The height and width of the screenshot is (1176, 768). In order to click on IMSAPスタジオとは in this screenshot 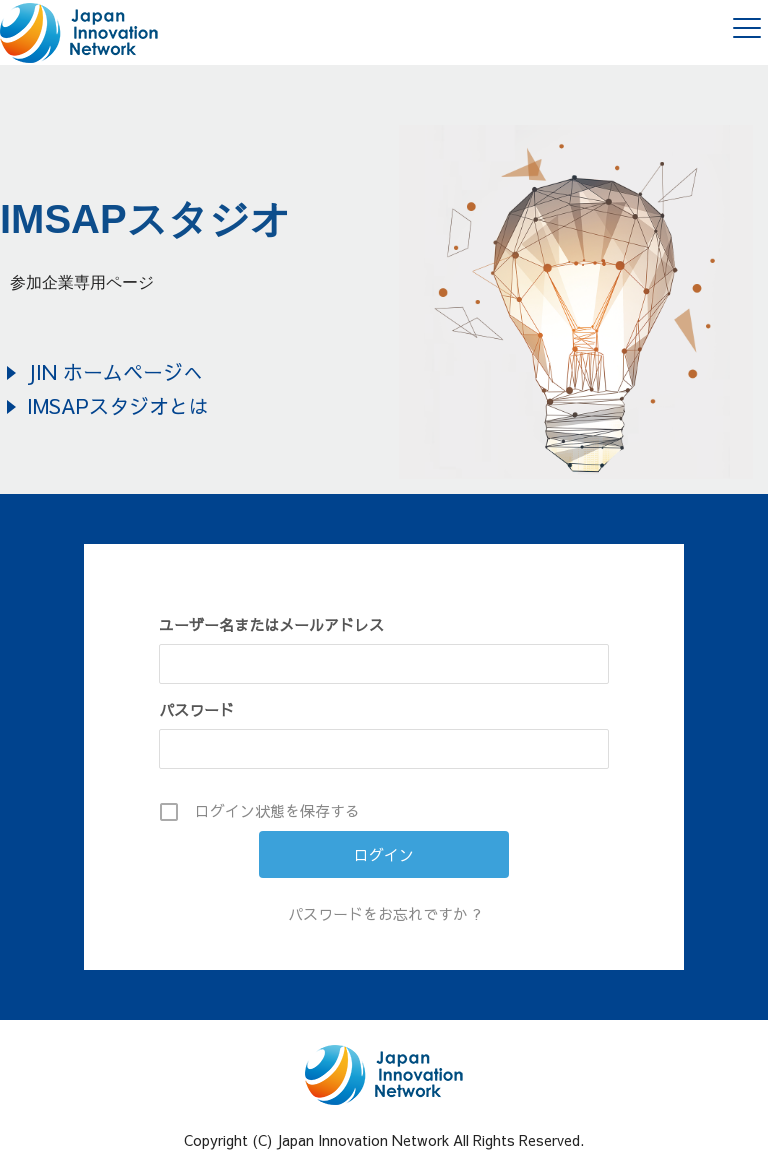, I will do `click(118, 405)`.